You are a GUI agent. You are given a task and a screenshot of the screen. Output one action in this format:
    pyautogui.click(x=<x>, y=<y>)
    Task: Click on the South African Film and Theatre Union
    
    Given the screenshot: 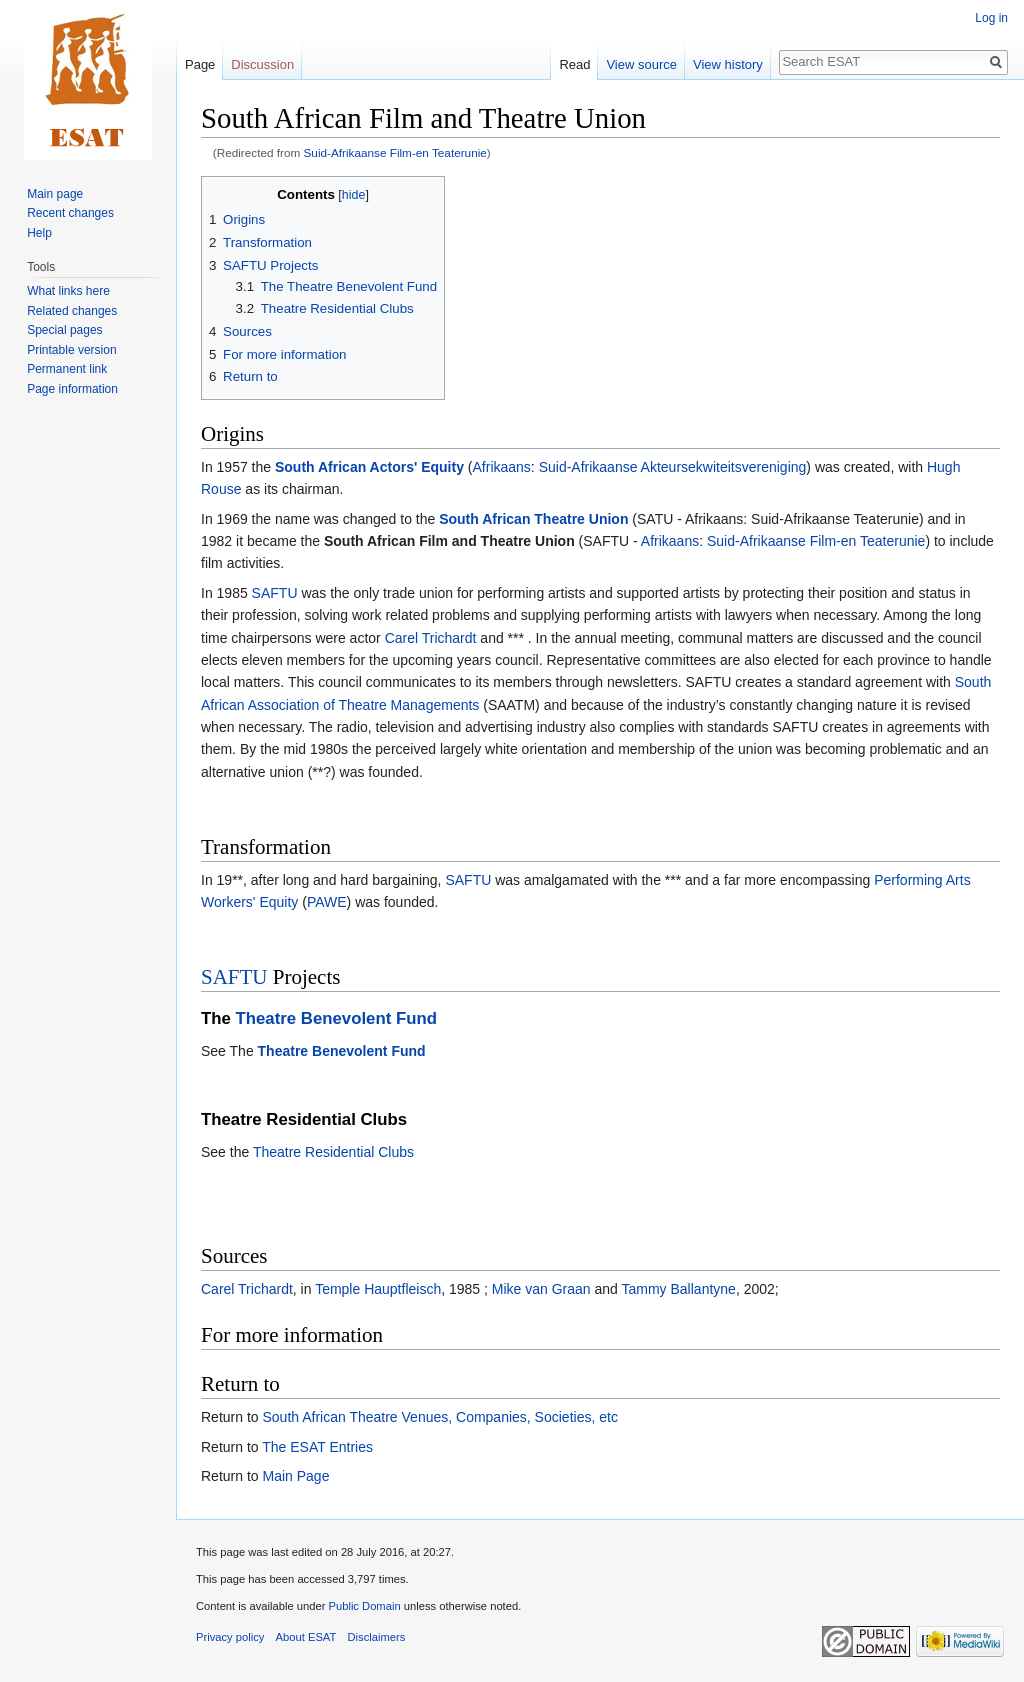 What is the action you would take?
    pyautogui.click(x=449, y=541)
    